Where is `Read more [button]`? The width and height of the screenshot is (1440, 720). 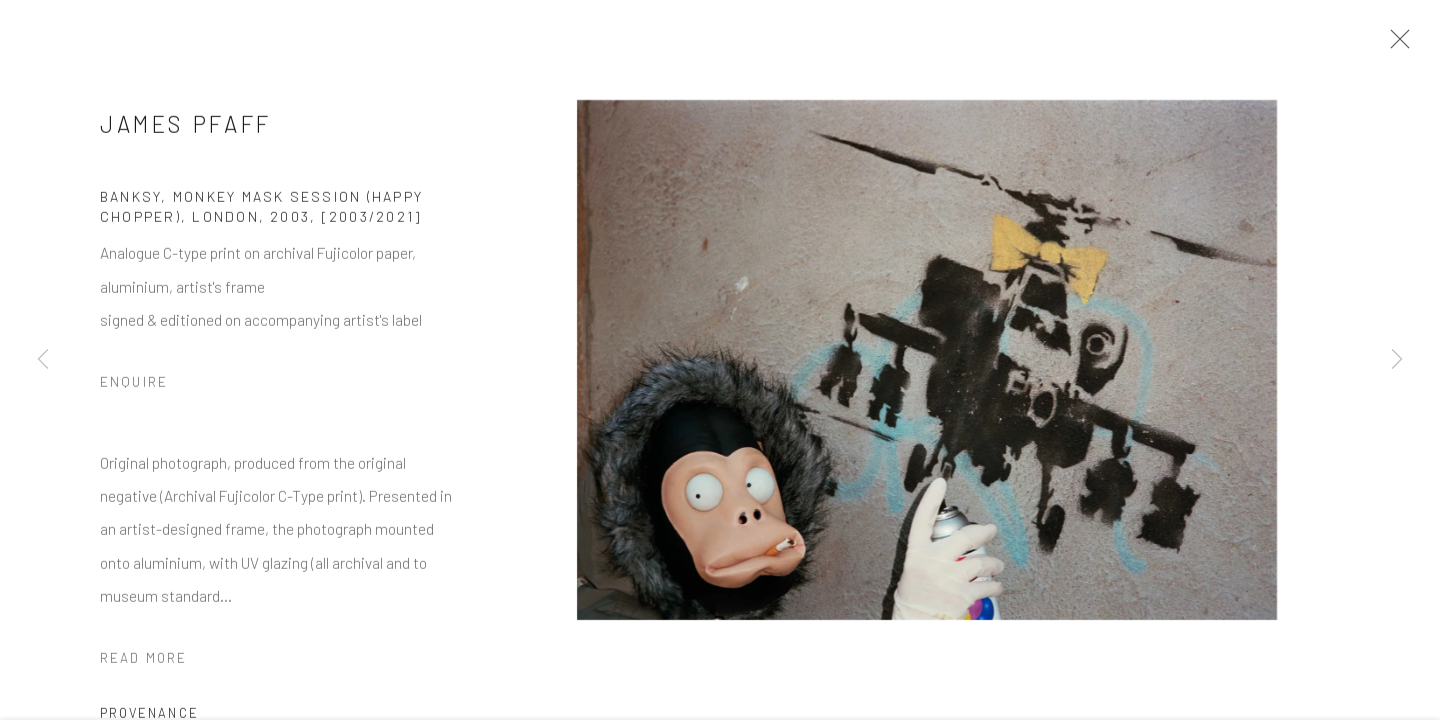 Read more [button] is located at coordinates (143, 663).